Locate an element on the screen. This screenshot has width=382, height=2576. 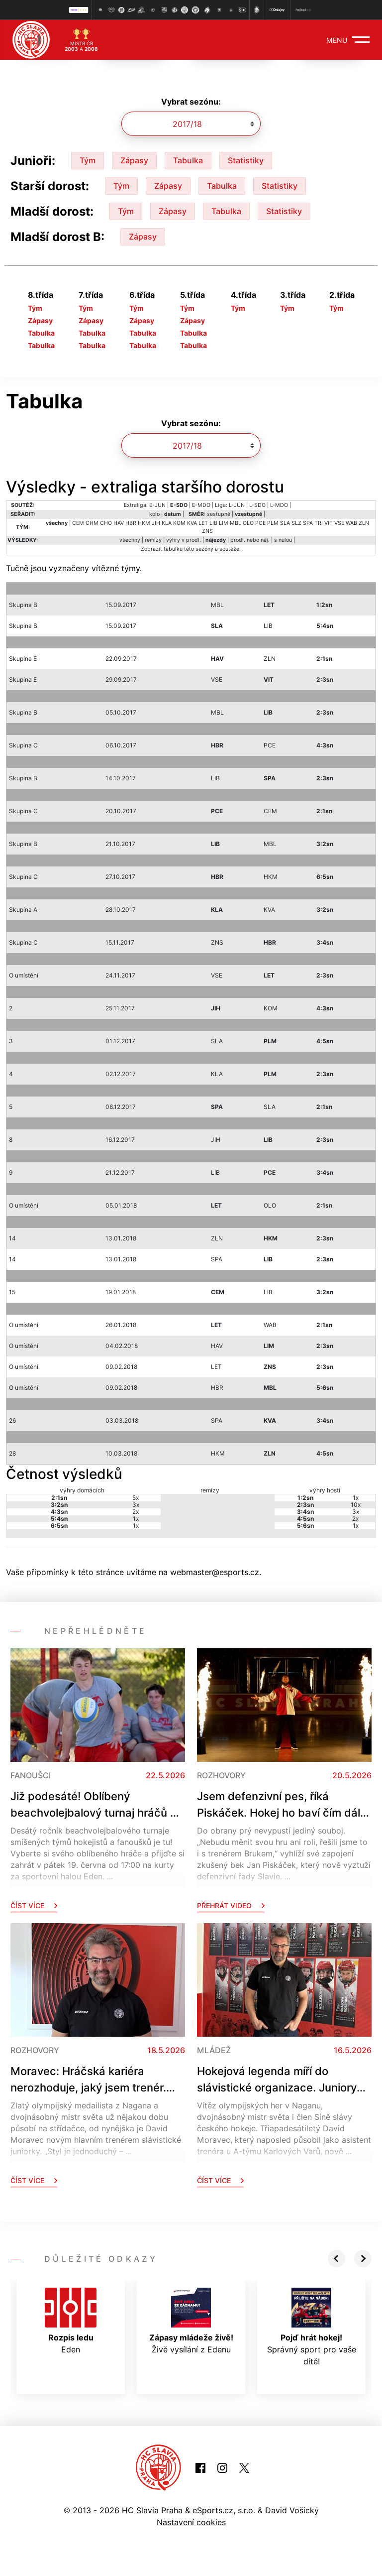
HKM is located at coordinates (144, 523).